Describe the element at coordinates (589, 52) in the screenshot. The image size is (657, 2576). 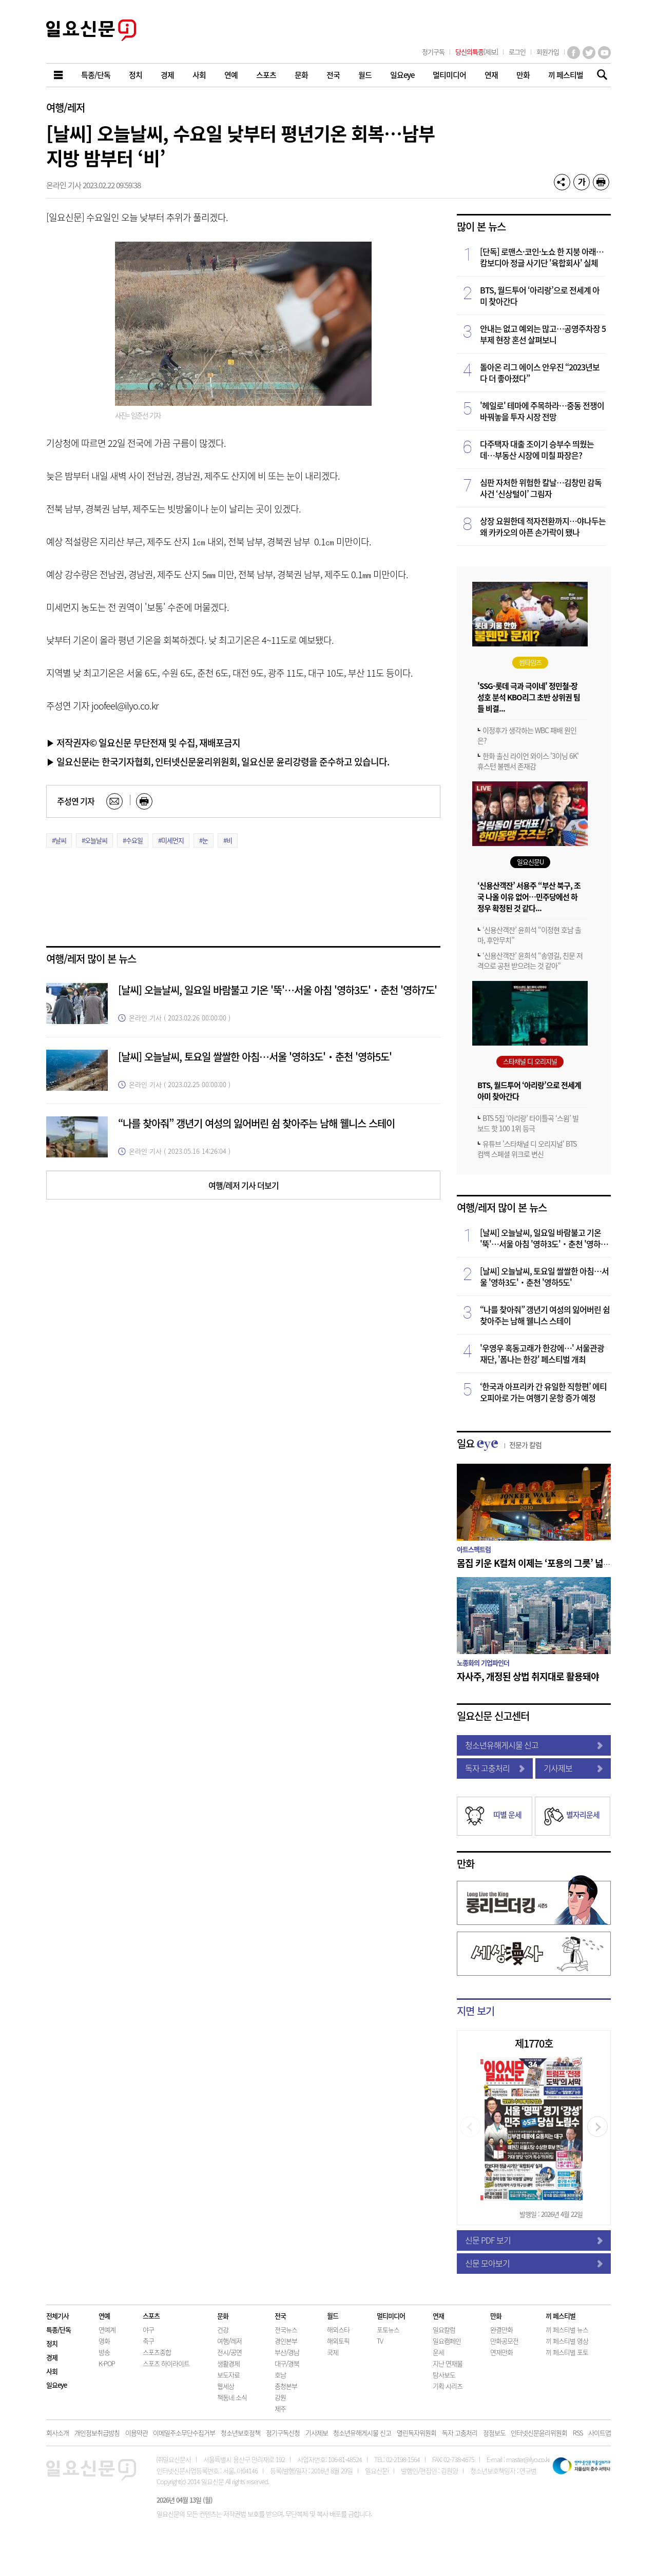
I see `트위터` at that location.